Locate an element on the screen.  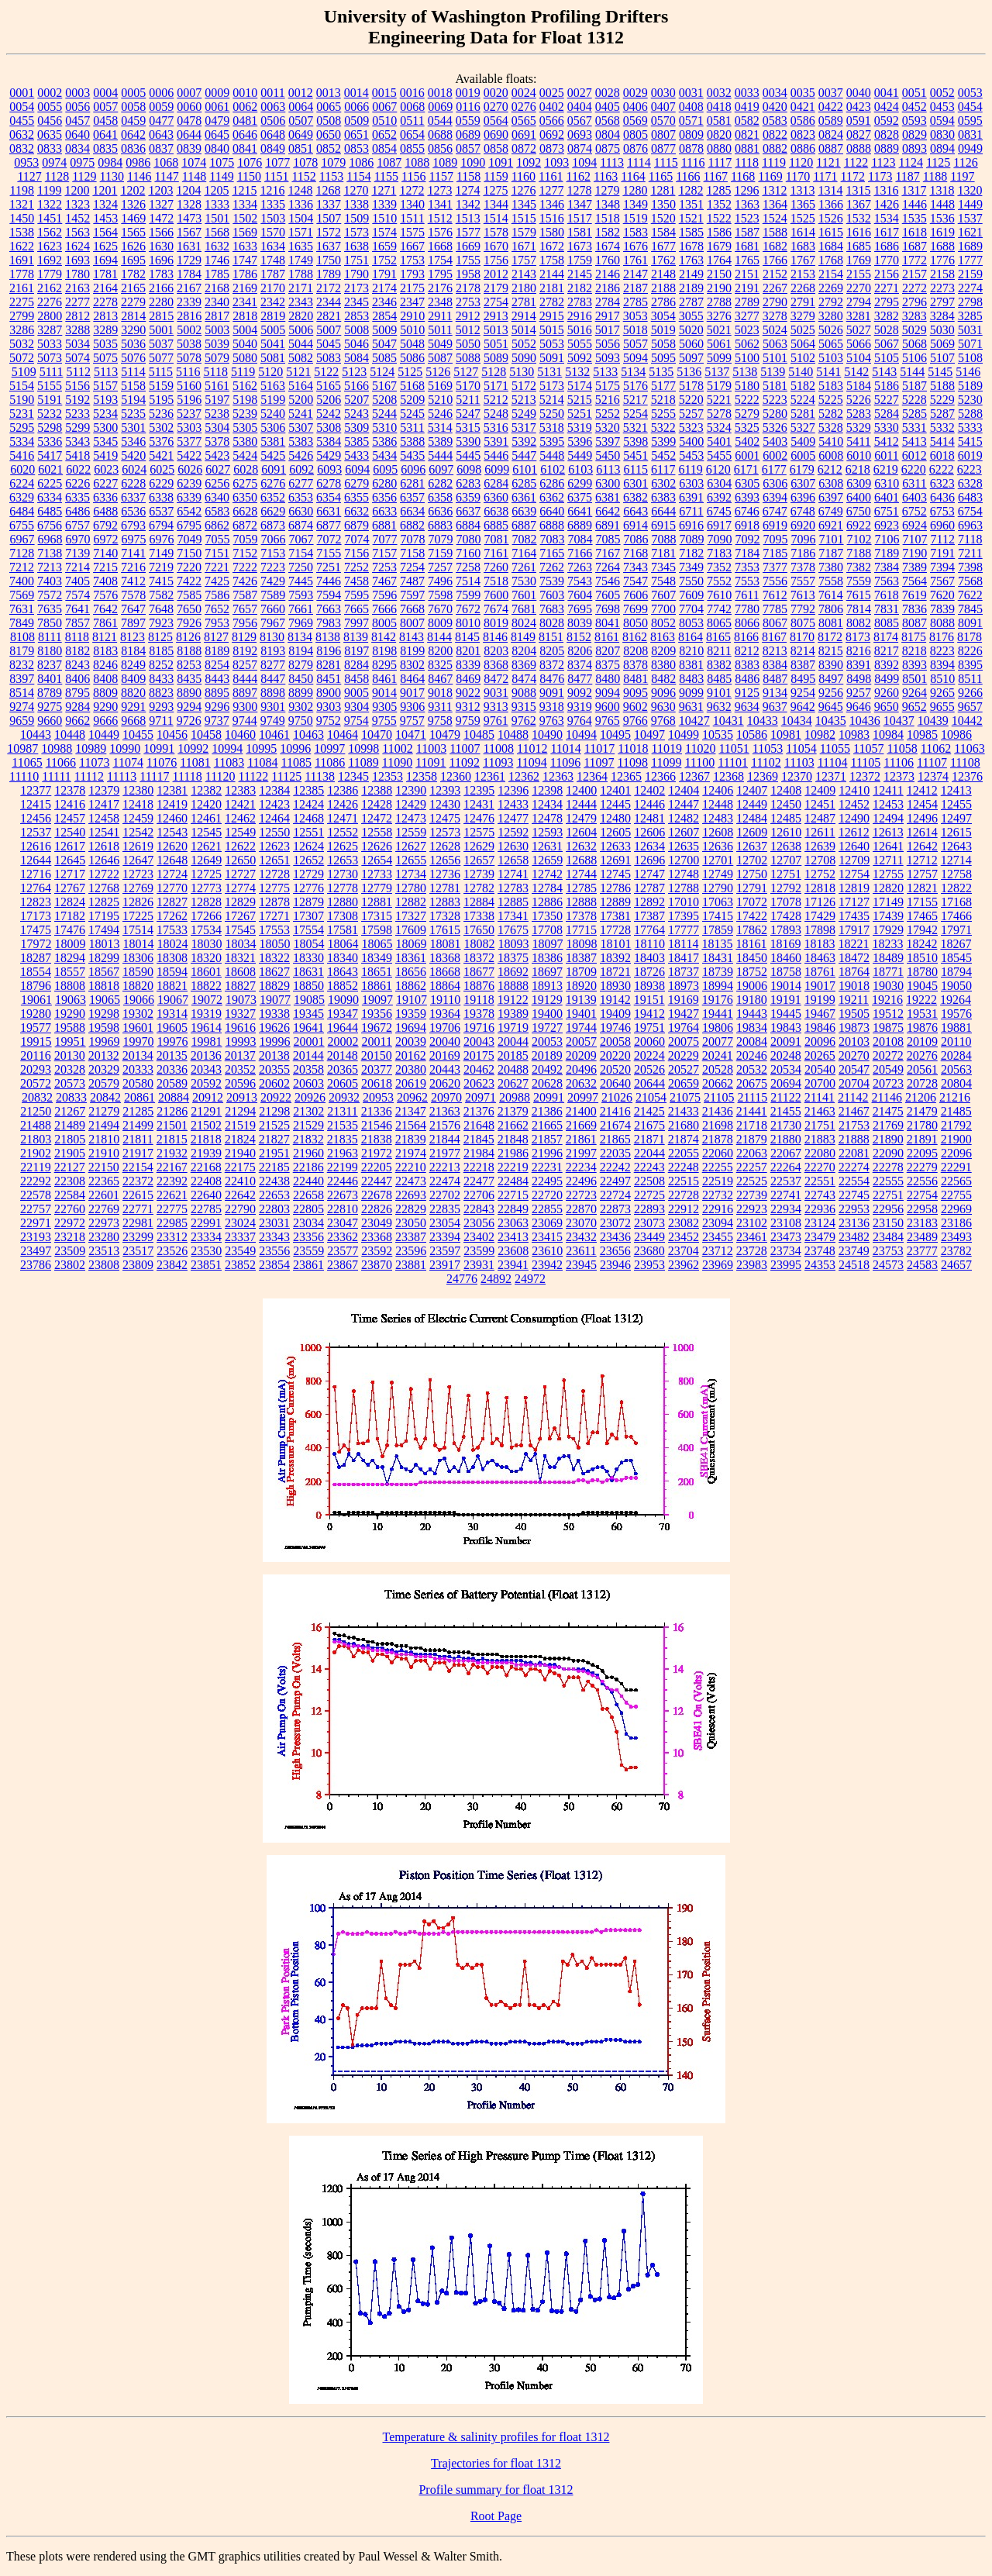
7066 is located at coordinates (273, 539).